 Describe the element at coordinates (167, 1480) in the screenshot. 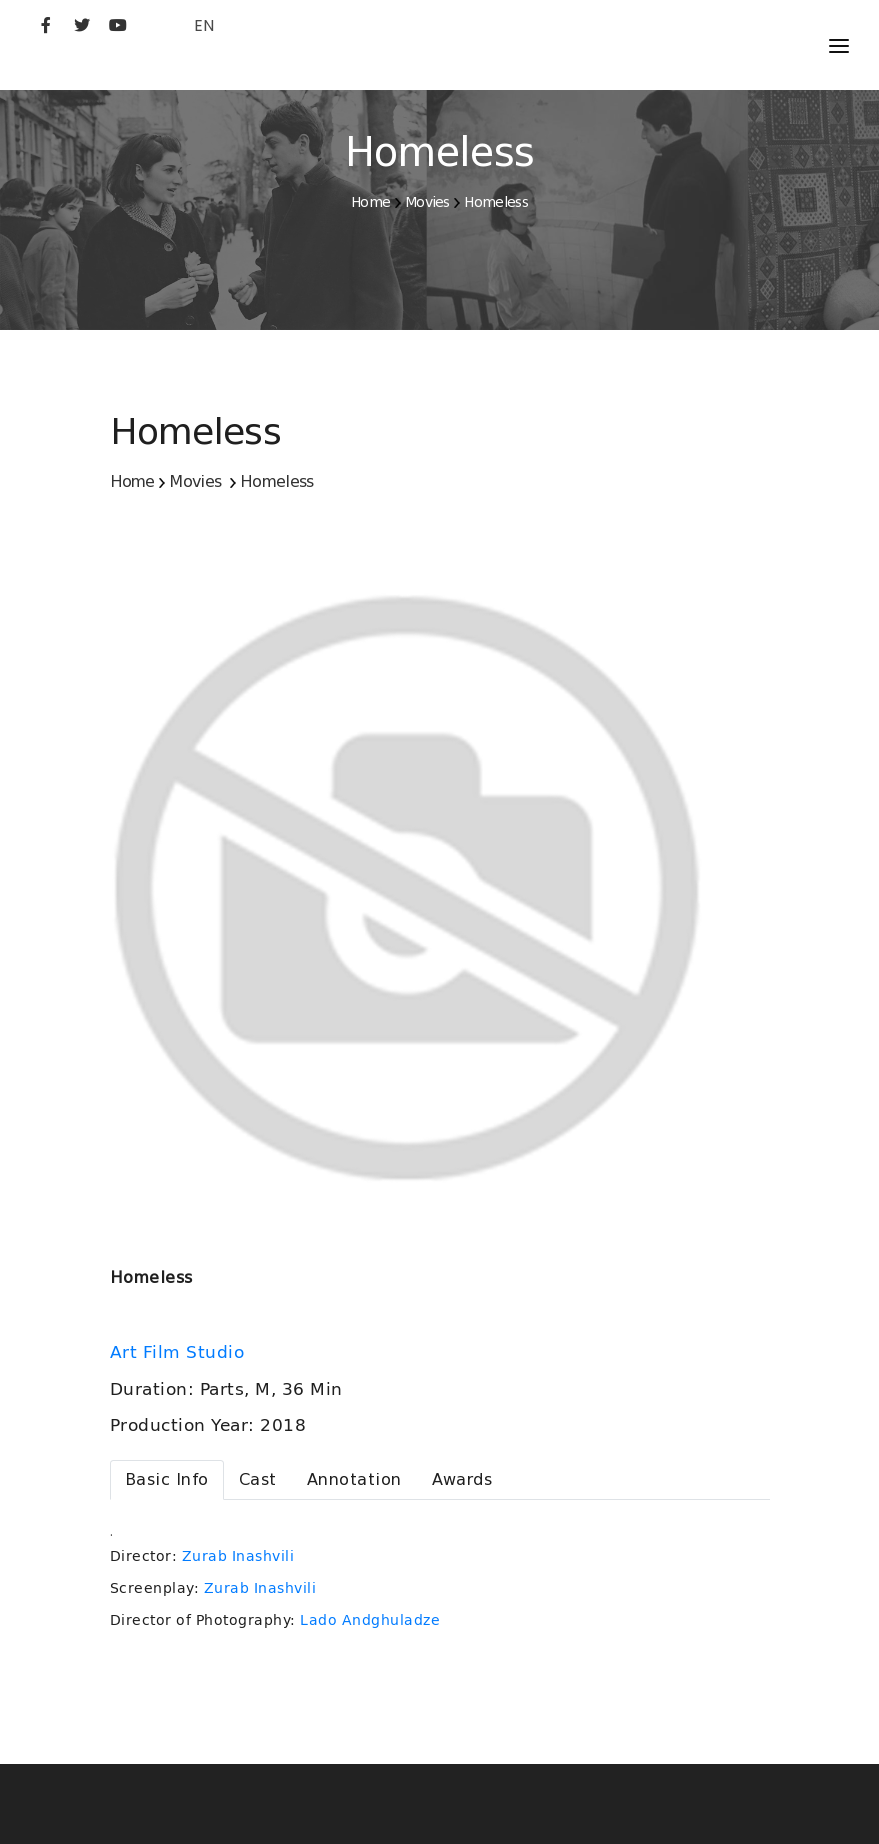

I see `[tab]` at that location.